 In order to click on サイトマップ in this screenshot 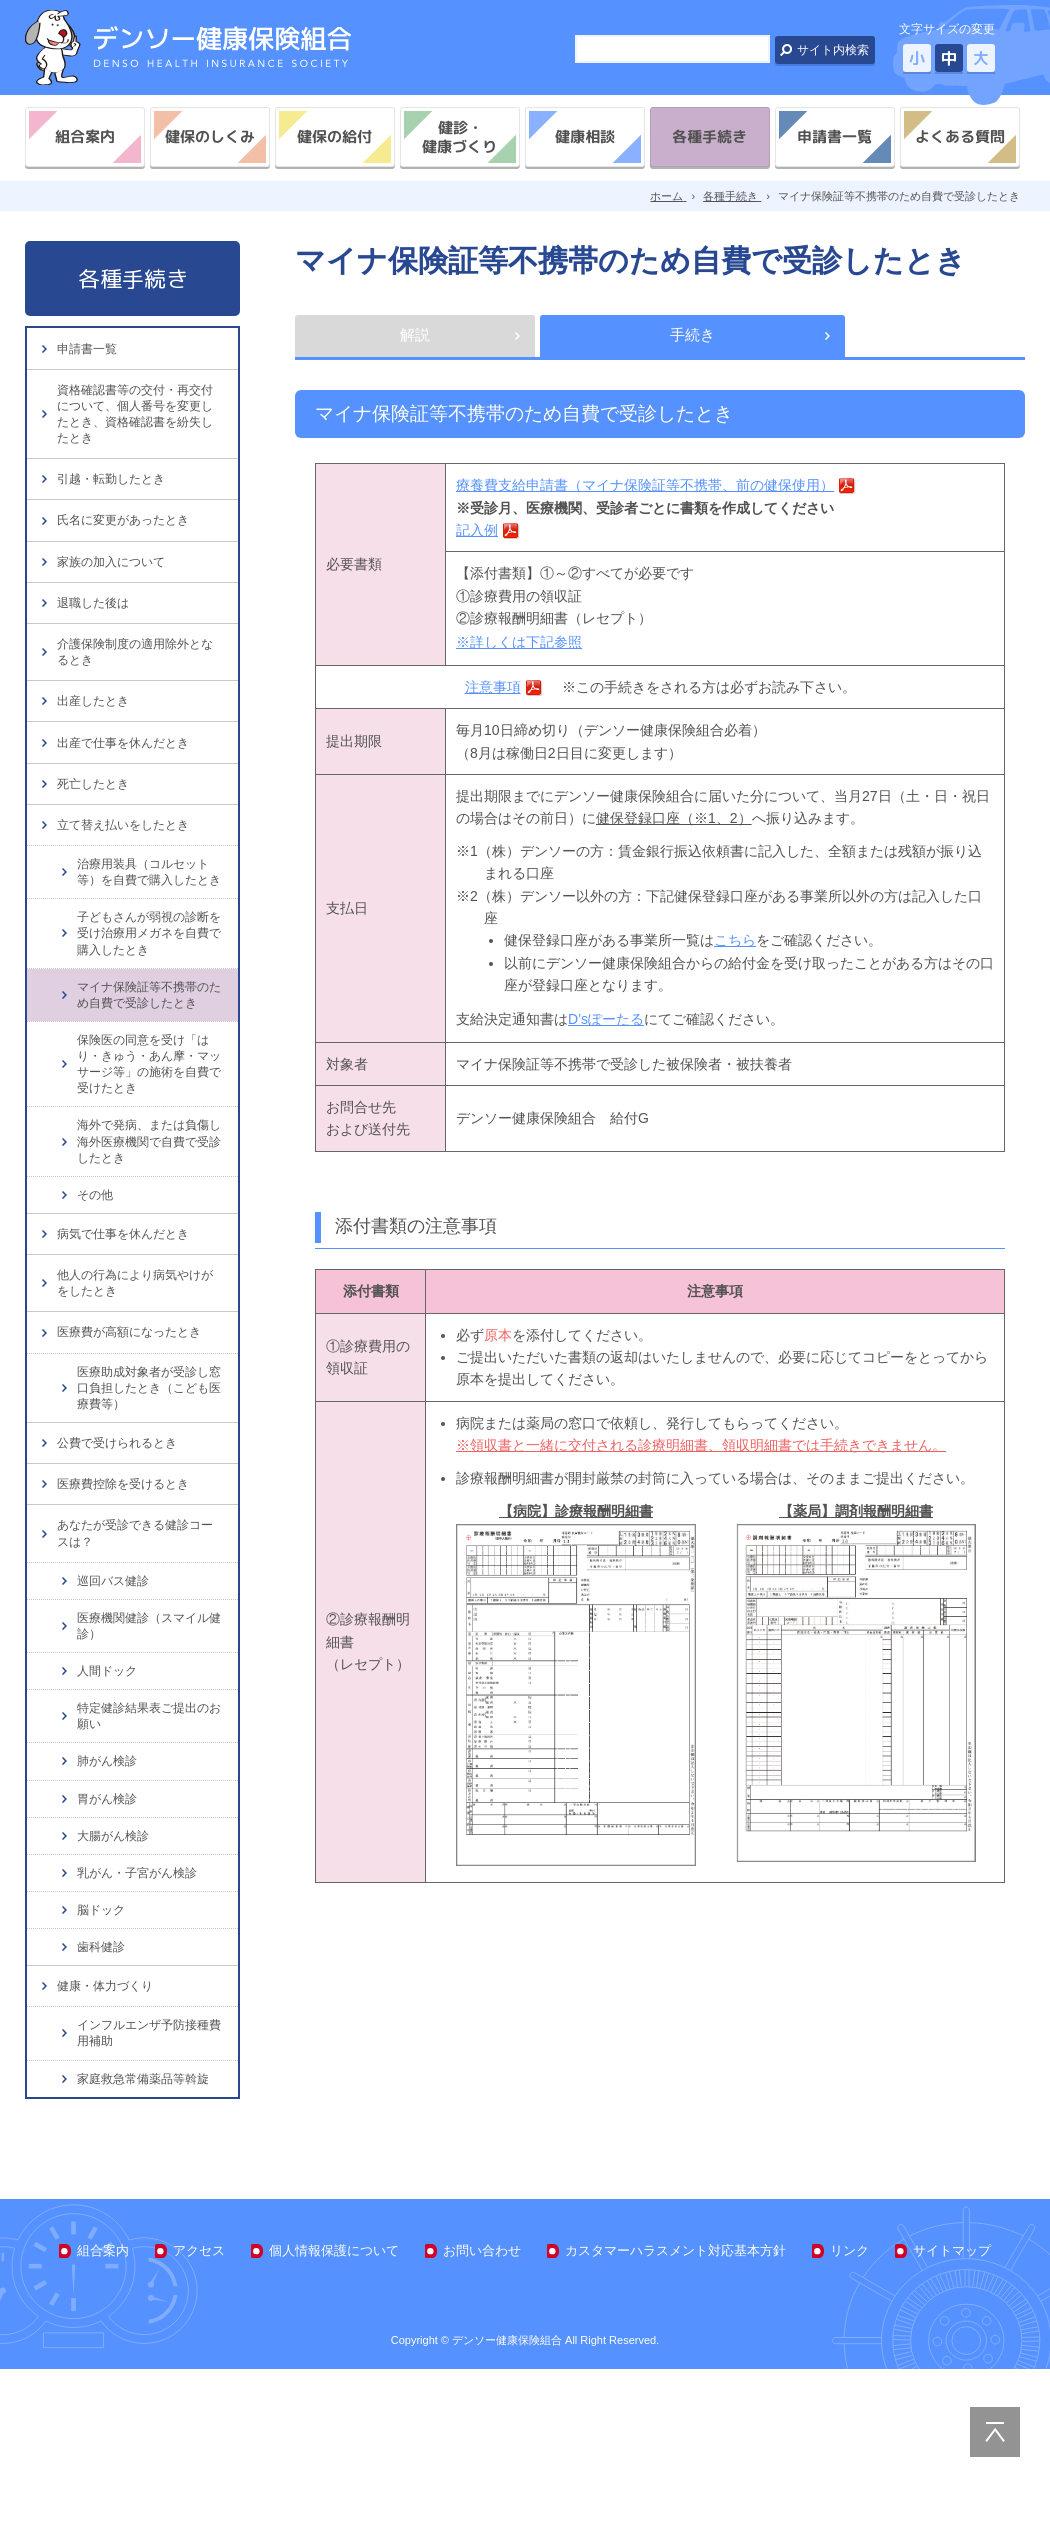, I will do `click(952, 2417)`.